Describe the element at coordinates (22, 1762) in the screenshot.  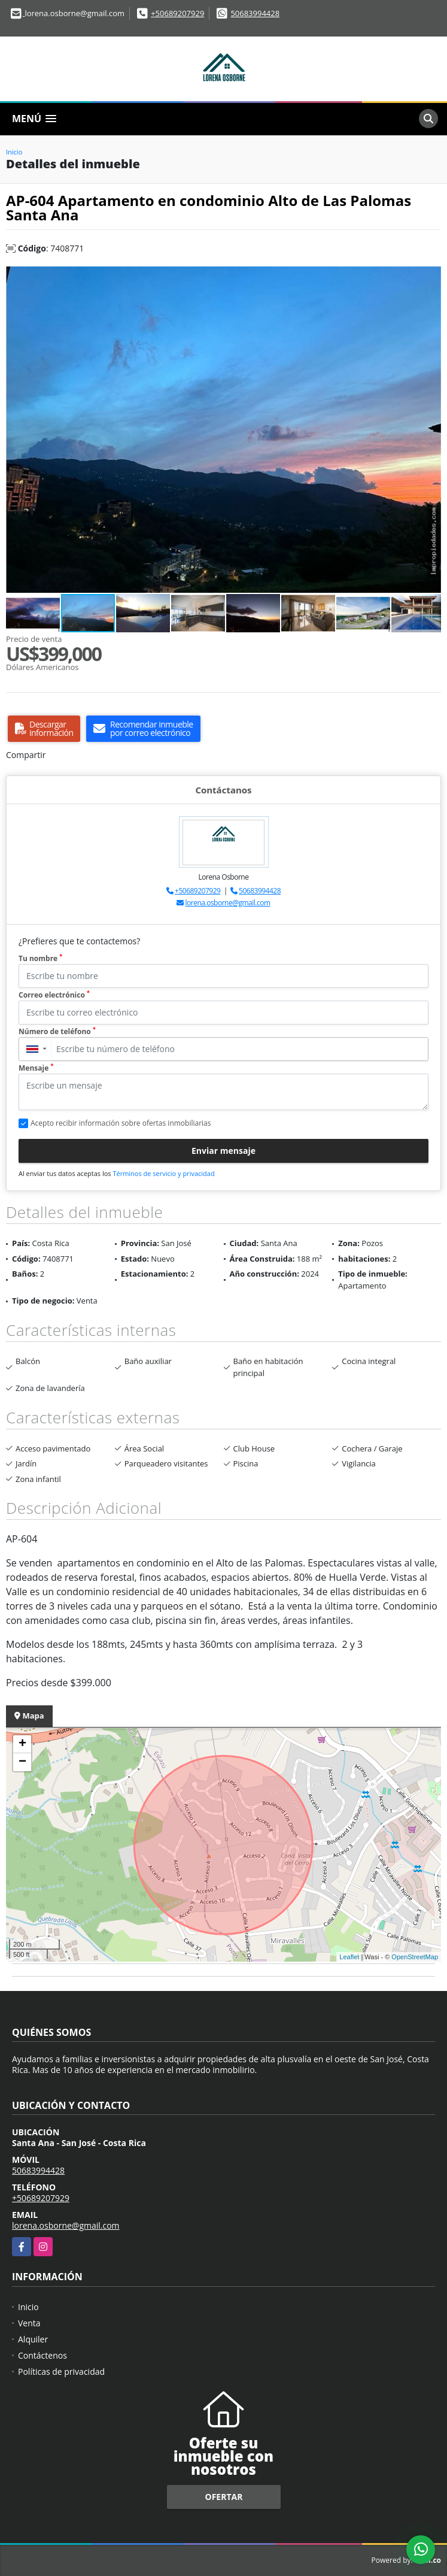
I see `− [button]` at that location.